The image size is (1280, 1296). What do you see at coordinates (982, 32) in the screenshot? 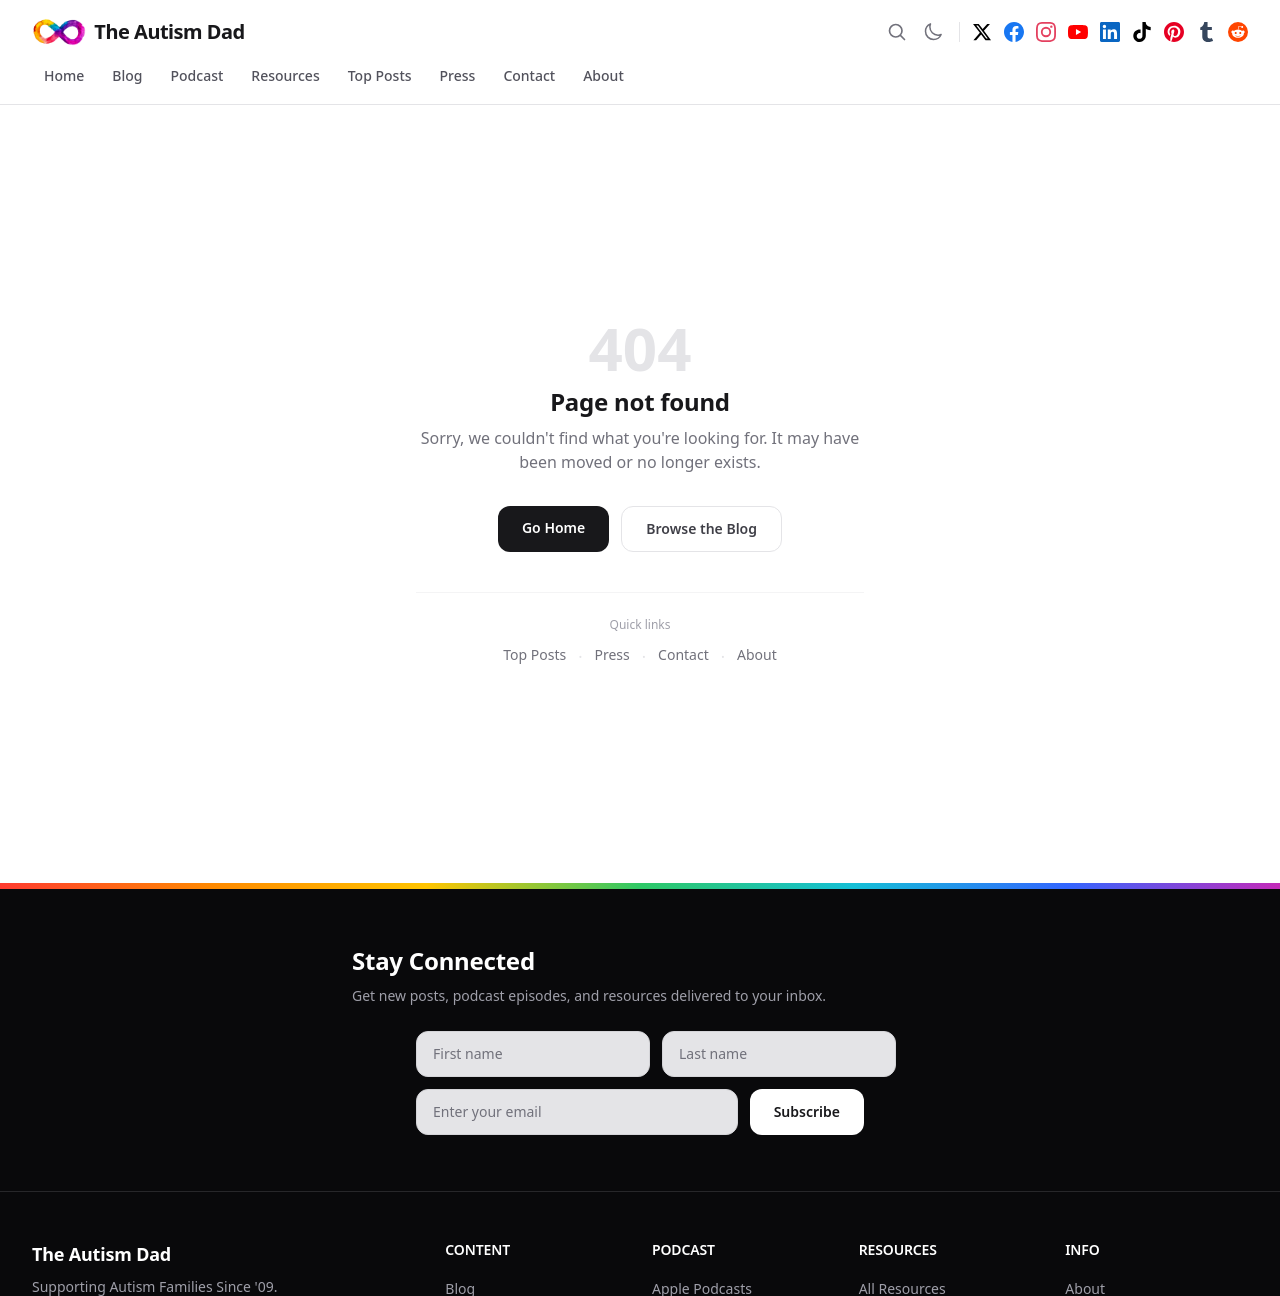
I see `[Twitter]` at bounding box center [982, 32].